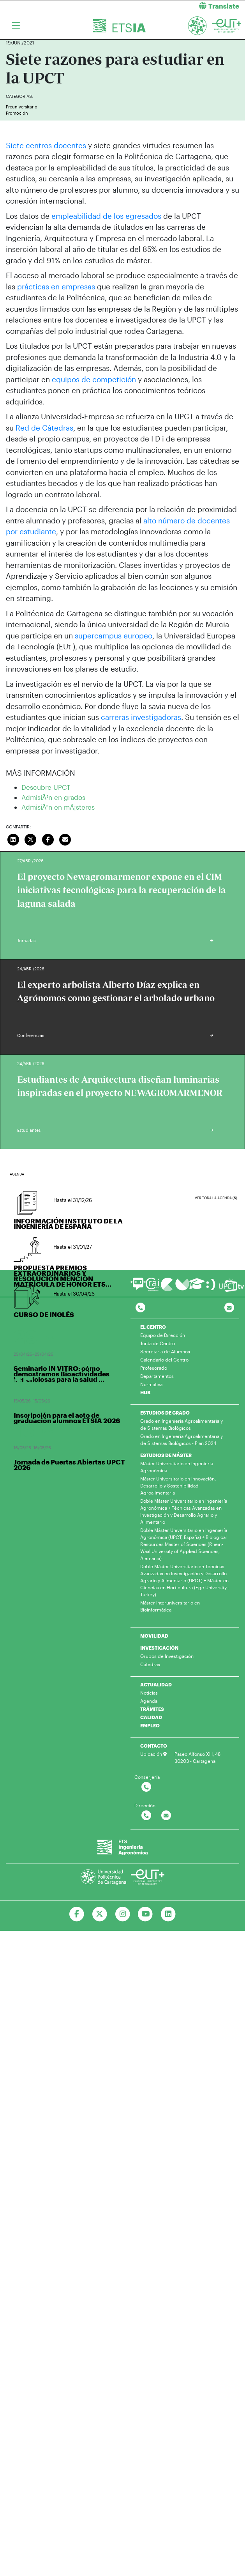 Image resolution: width=245 pixels, height=2576 pixels. What do you see at coordinates (154, 1635) in the screenshot?
I see `MOVILIDAD` at bounding box center [154, 1635].